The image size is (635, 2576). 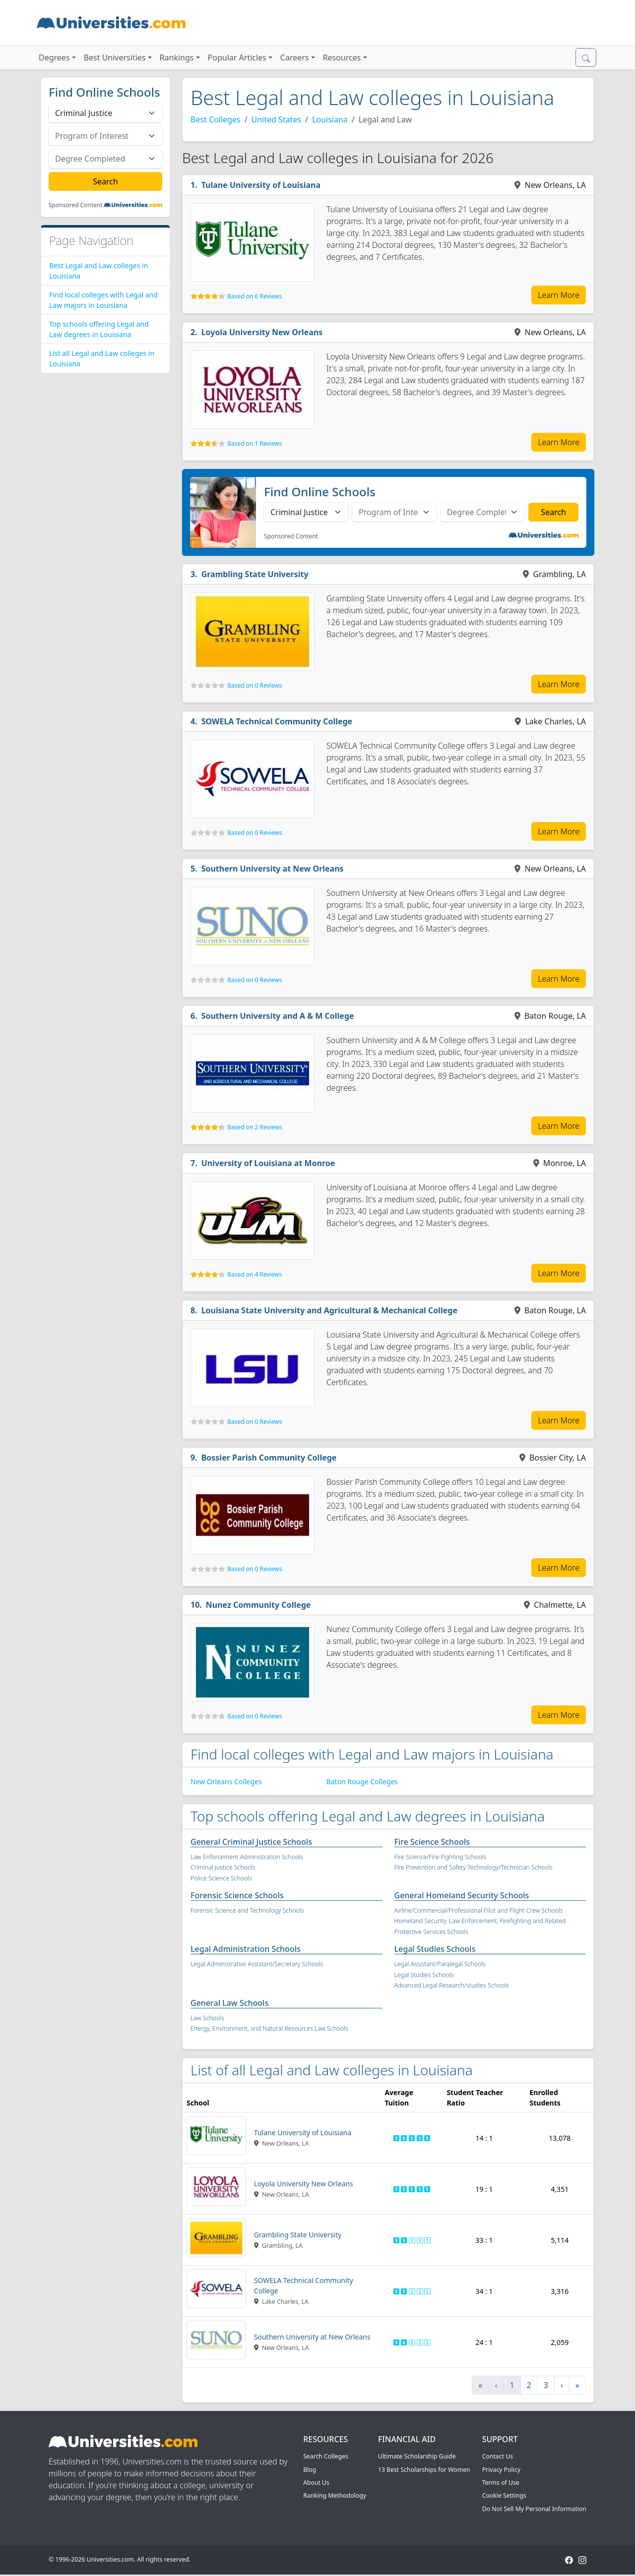 I want to click on Bossier Parish Community College, so click(x=269, y=1457).